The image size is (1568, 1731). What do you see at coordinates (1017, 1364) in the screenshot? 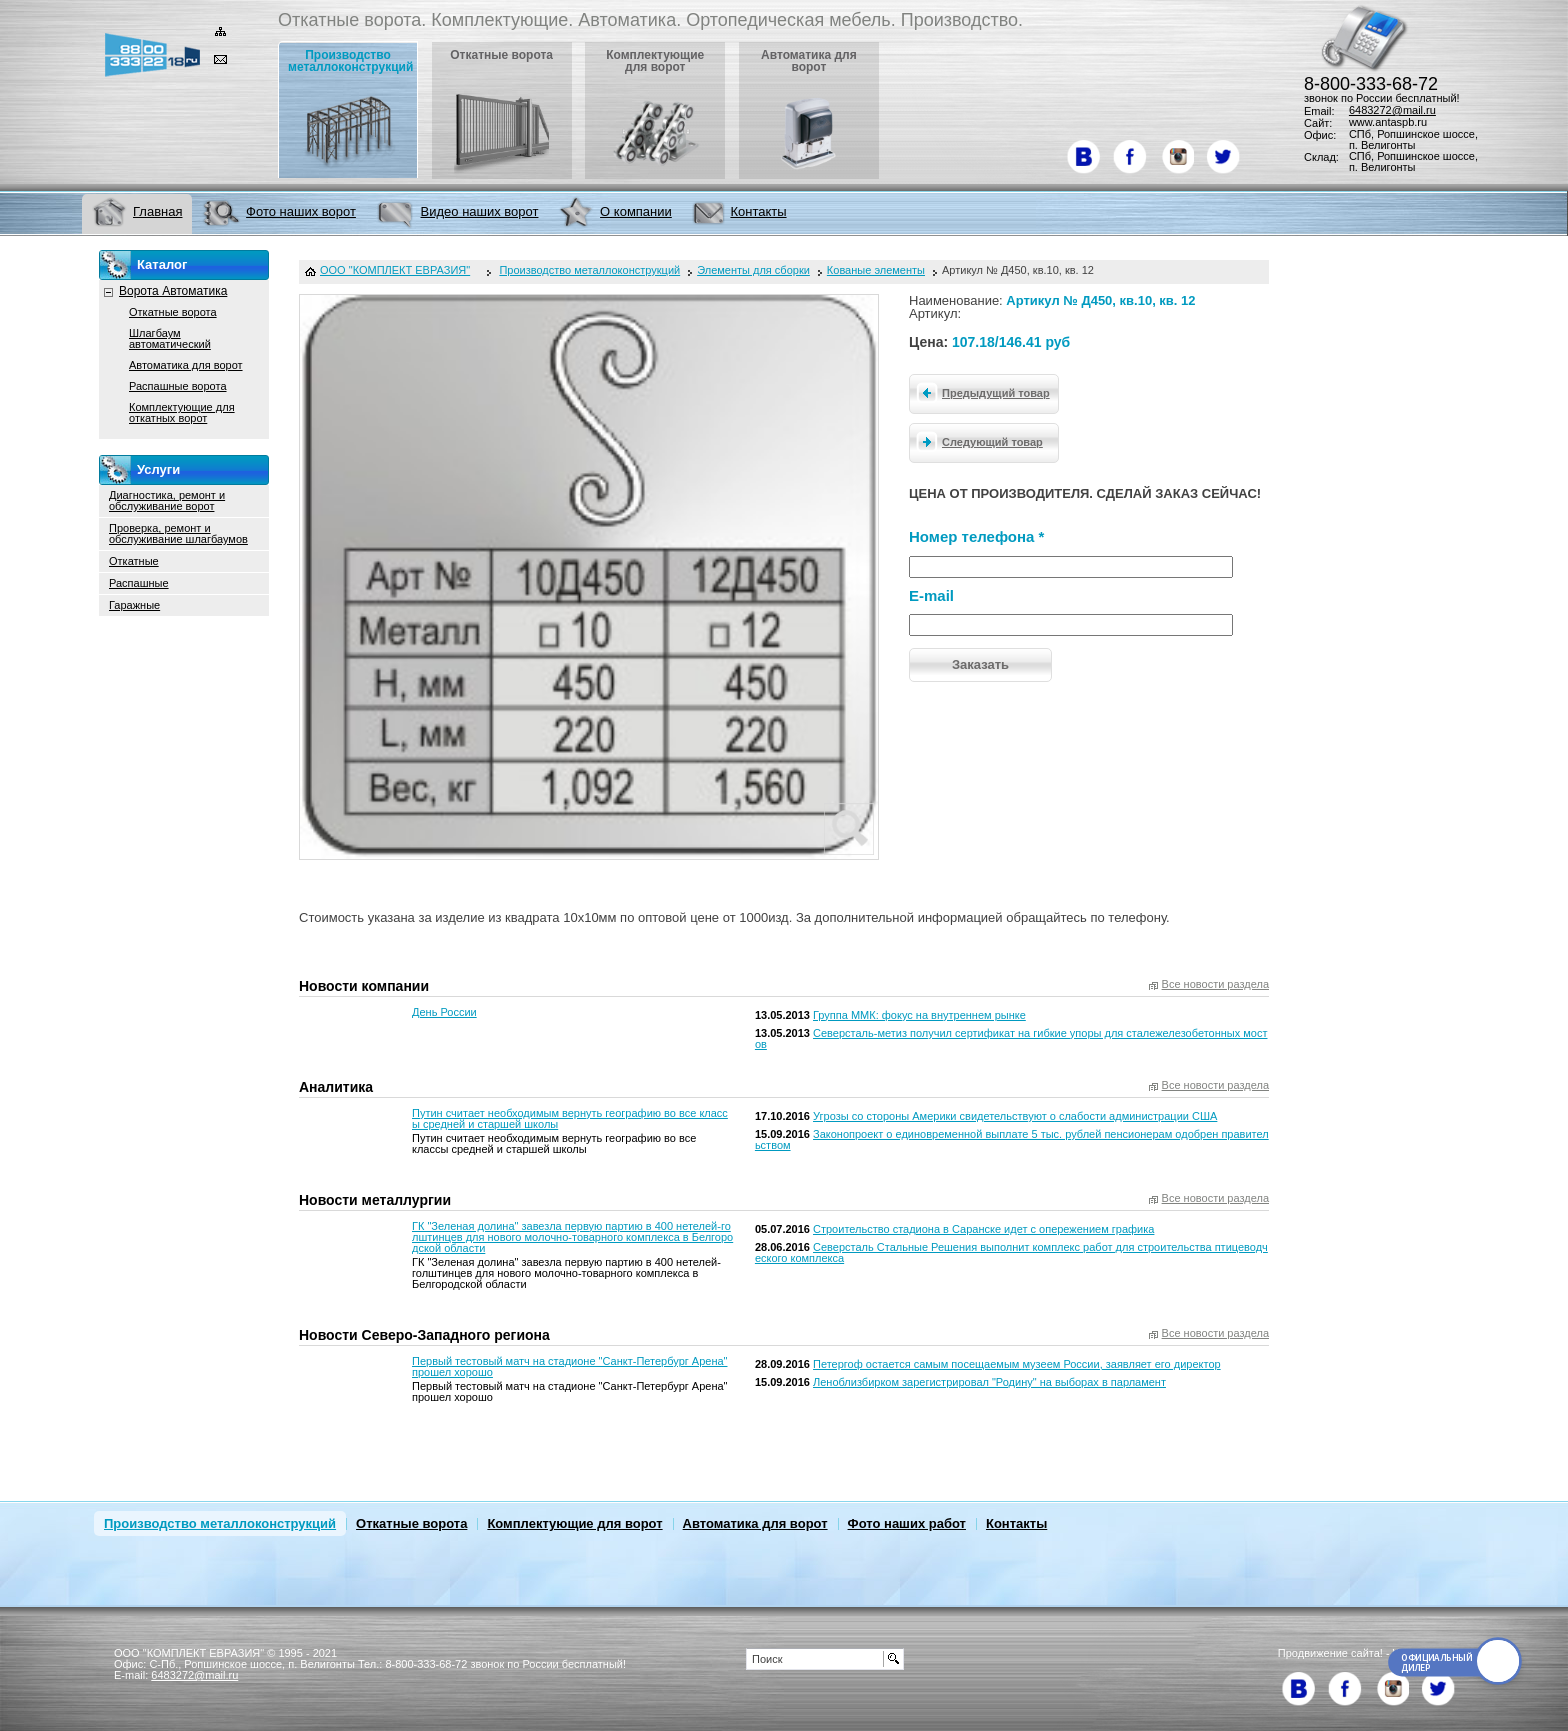
I see `Петергоф остается самым посещаемым музеем России, заявляет его директор` at bounding box center [1017, 1364].